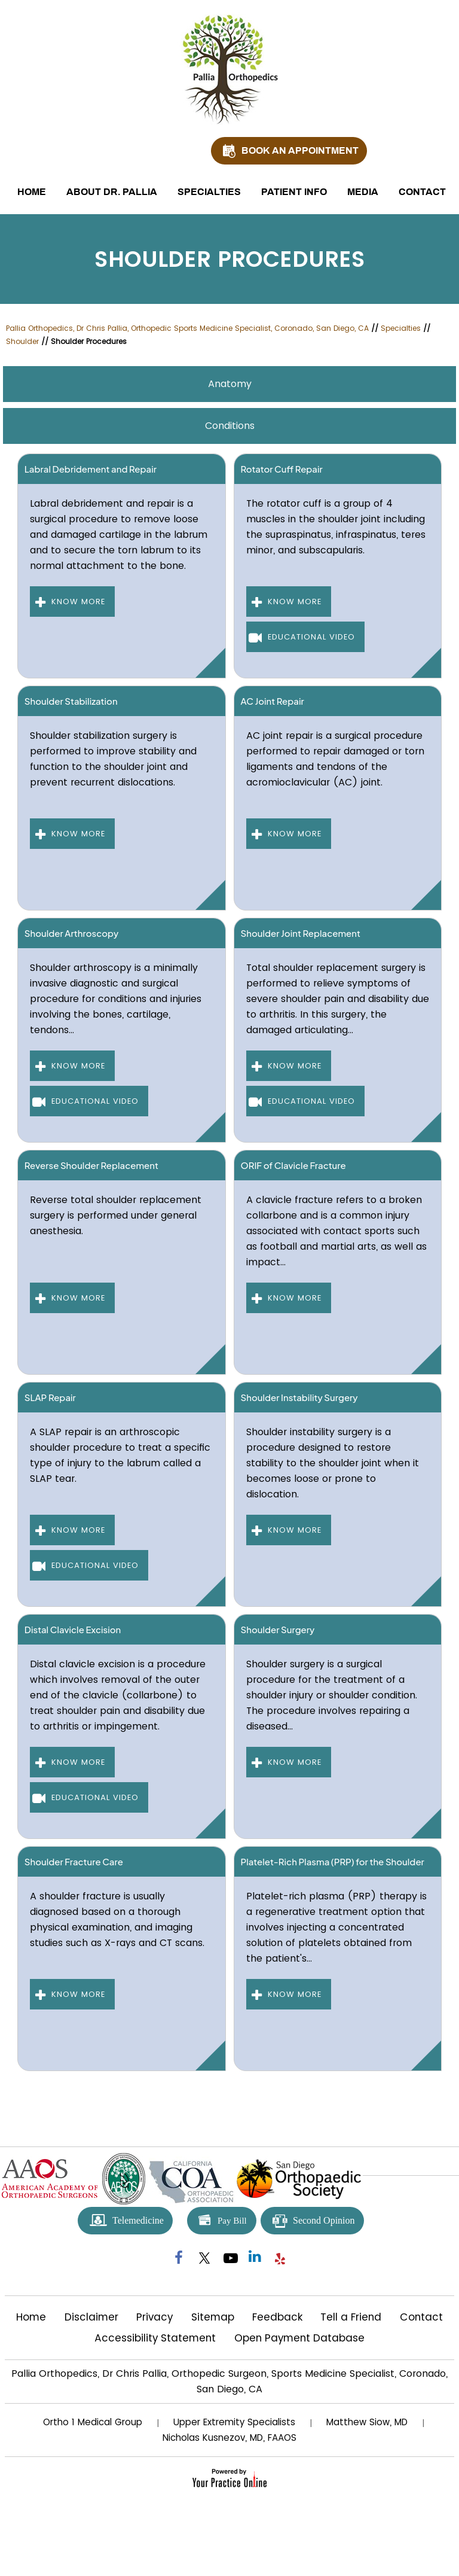 This screenshot has height=2576, width=459. I want to click on Specialties, so click(209, 192).